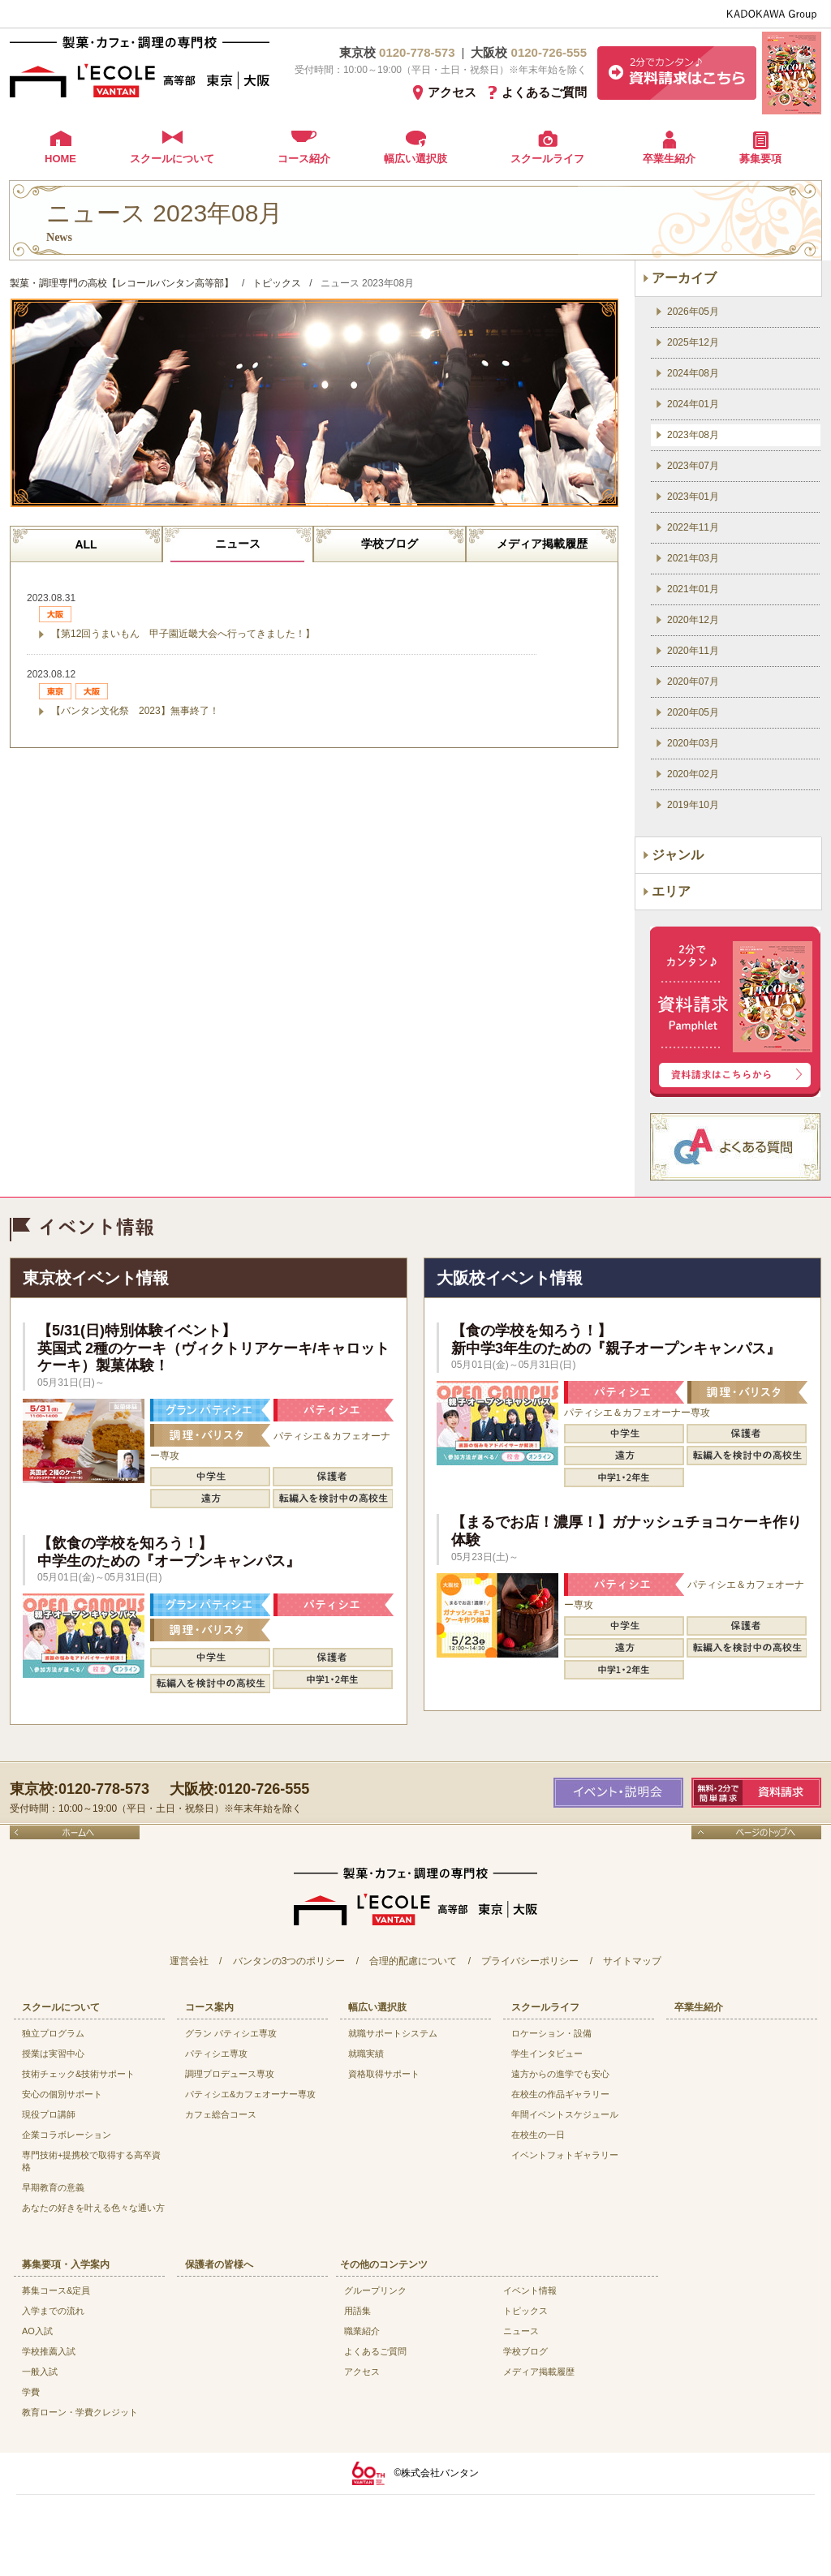  I want to click on 2025年12月, so click(693, 342).